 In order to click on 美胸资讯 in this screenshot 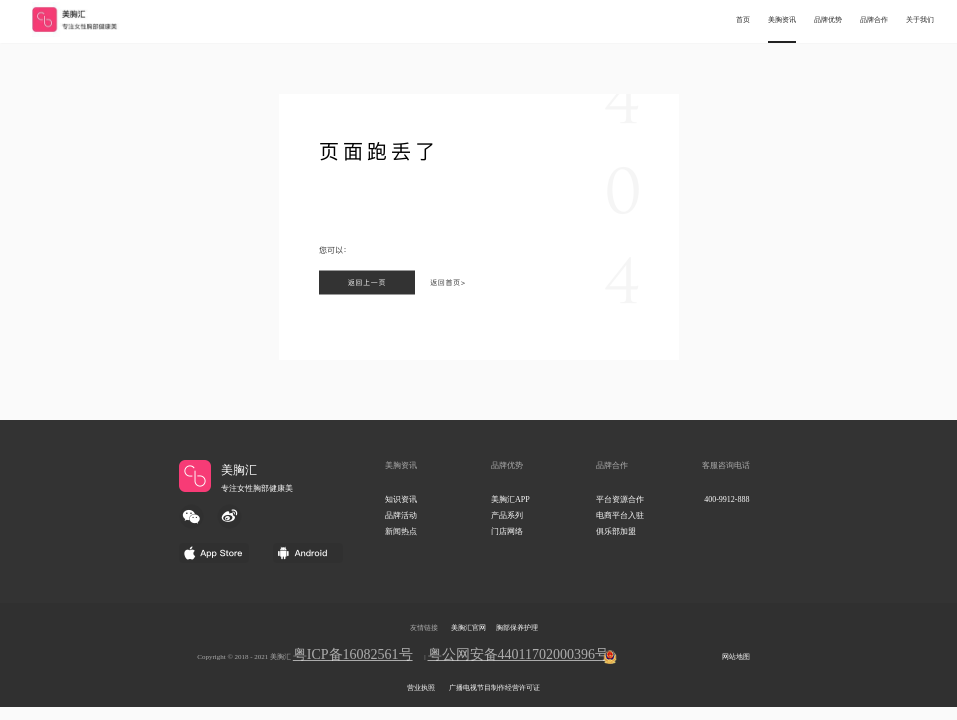, I will do `click(782, 20)`.